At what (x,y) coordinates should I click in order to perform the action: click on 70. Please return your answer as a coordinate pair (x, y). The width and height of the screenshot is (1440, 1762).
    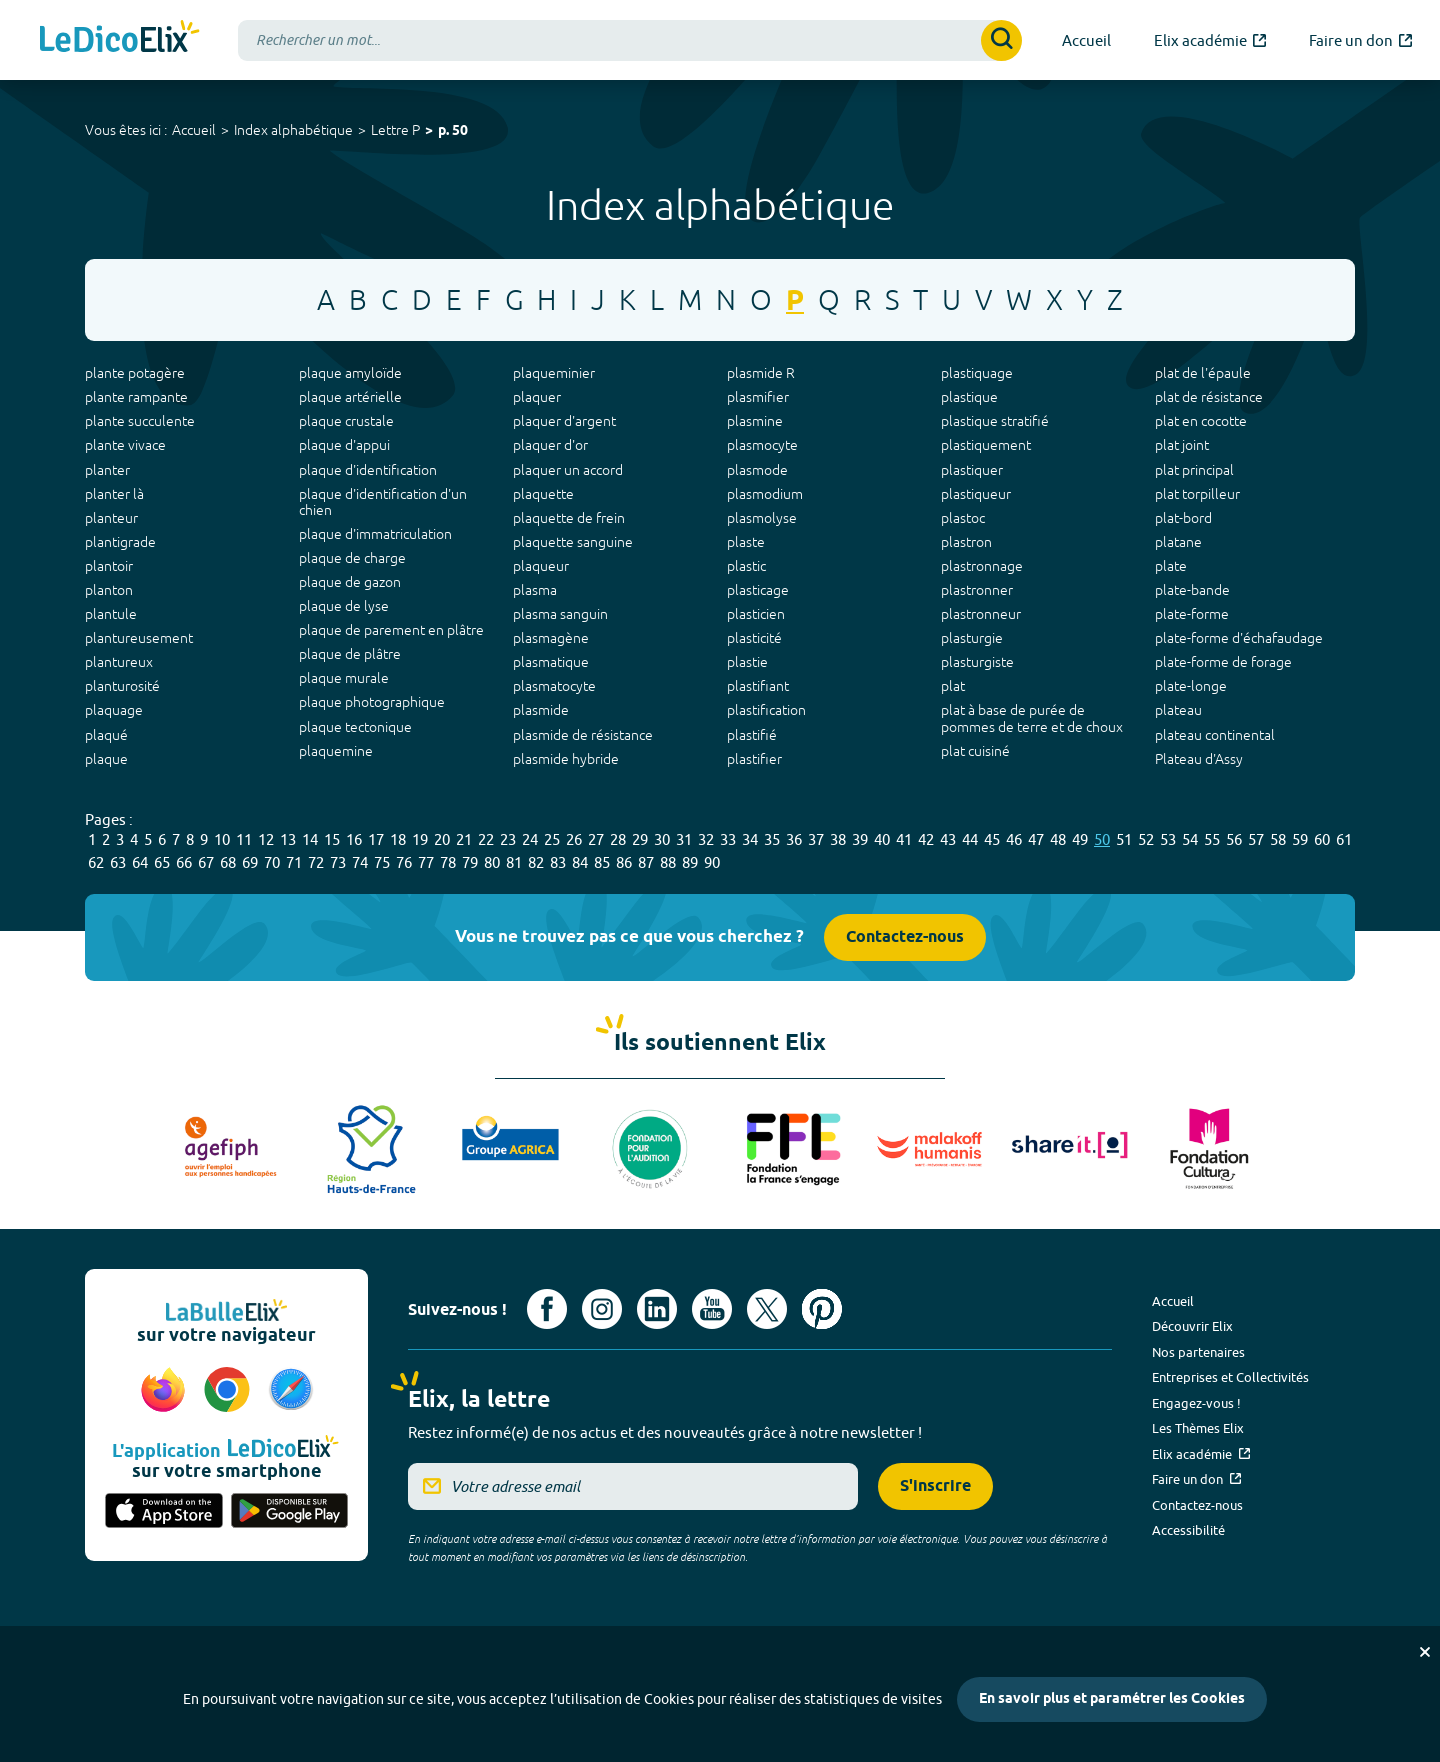
    Looking at the image, I should click on (272, 862).